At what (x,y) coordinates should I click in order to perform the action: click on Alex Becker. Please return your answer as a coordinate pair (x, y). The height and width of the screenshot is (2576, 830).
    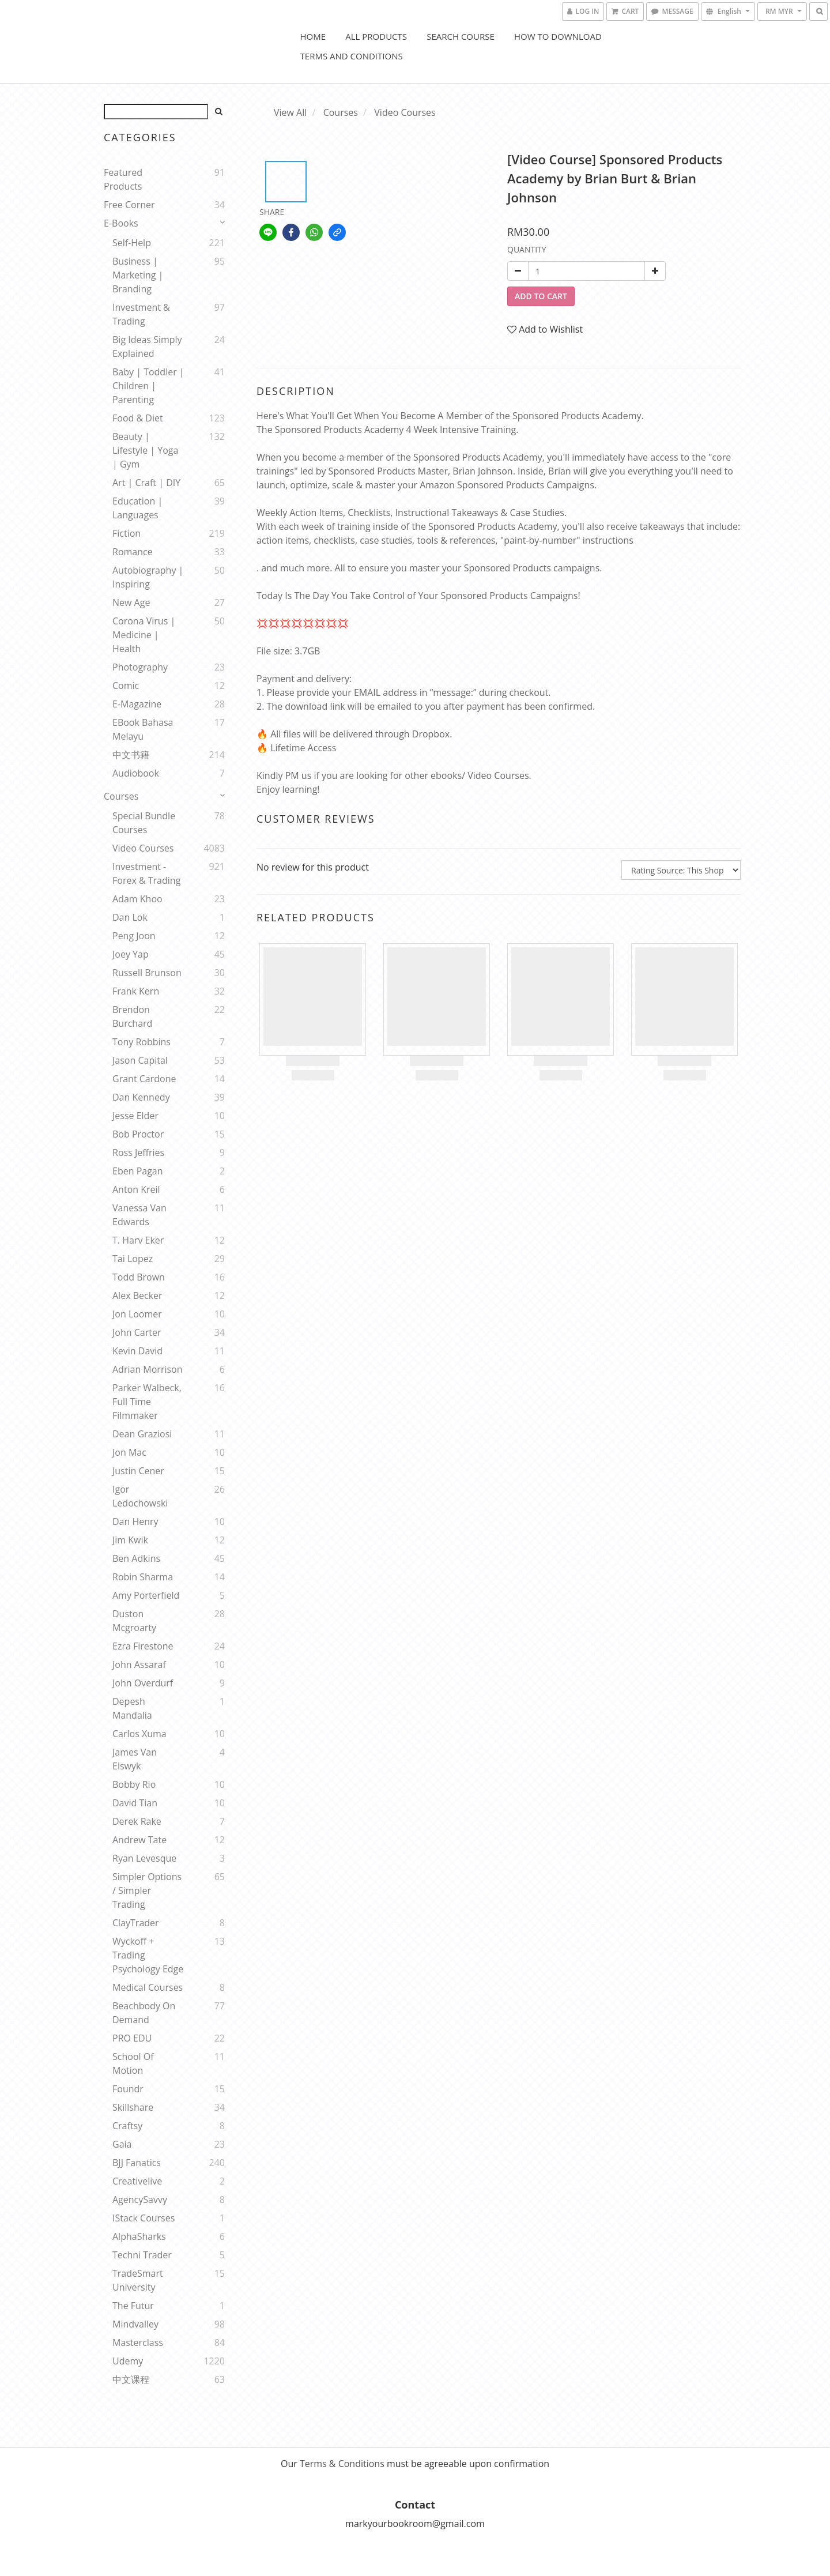
    Looking at the image, I should click on (137, 1295).